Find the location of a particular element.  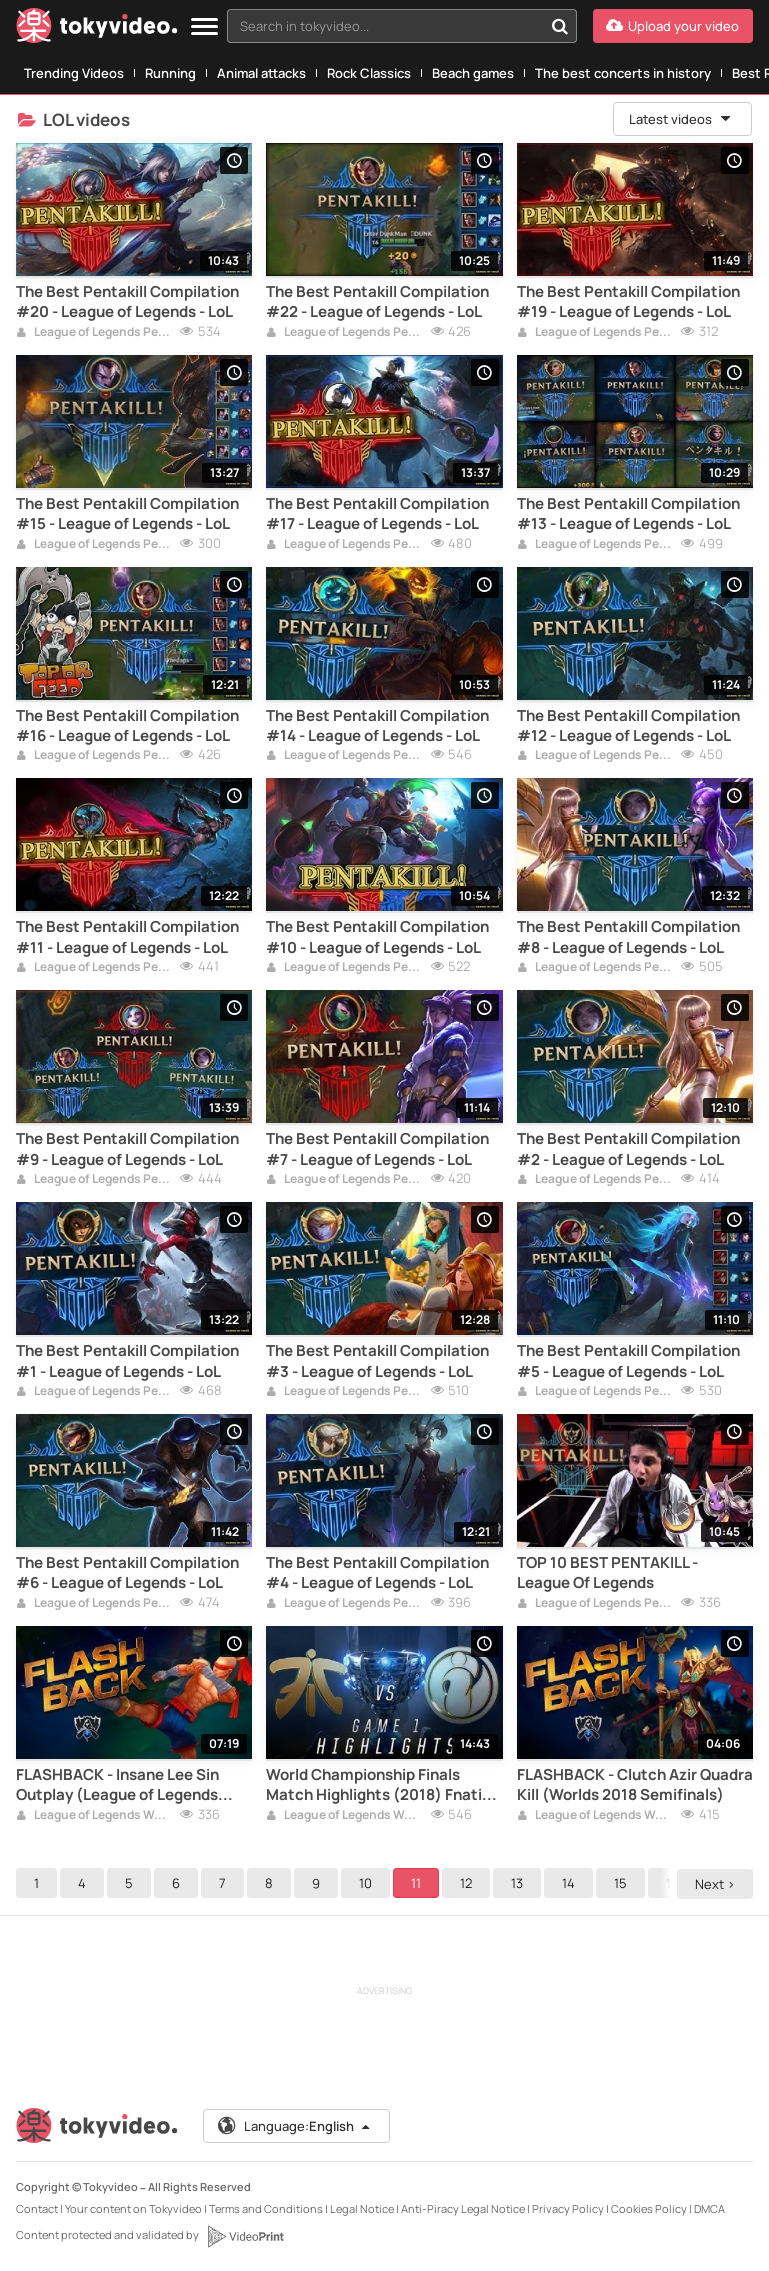

12 is located at coordinates (466, 1883).